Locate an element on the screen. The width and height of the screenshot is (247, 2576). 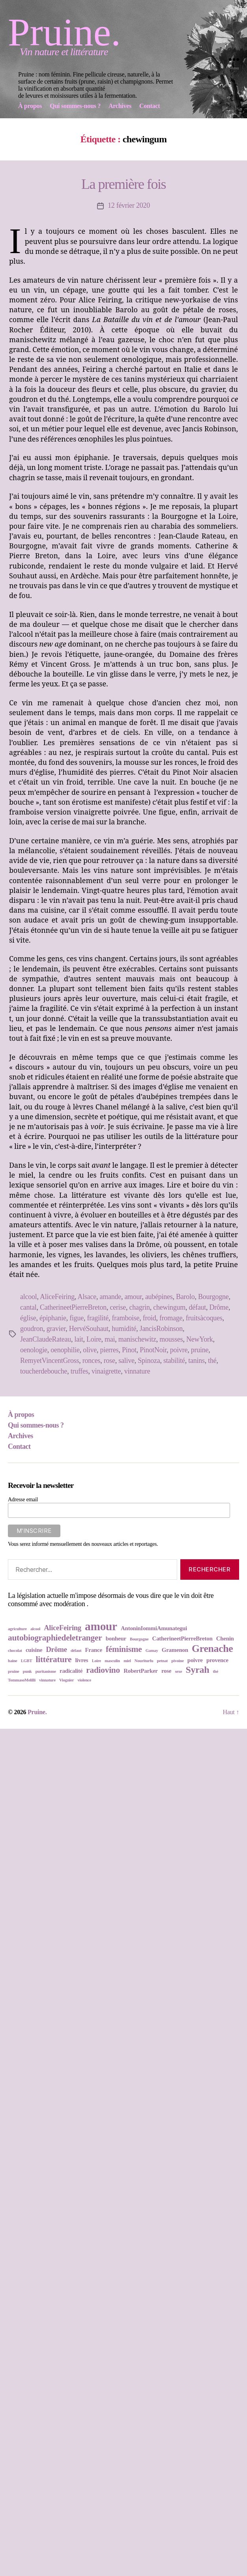
Alsace is located at coordinates (86, 1297).